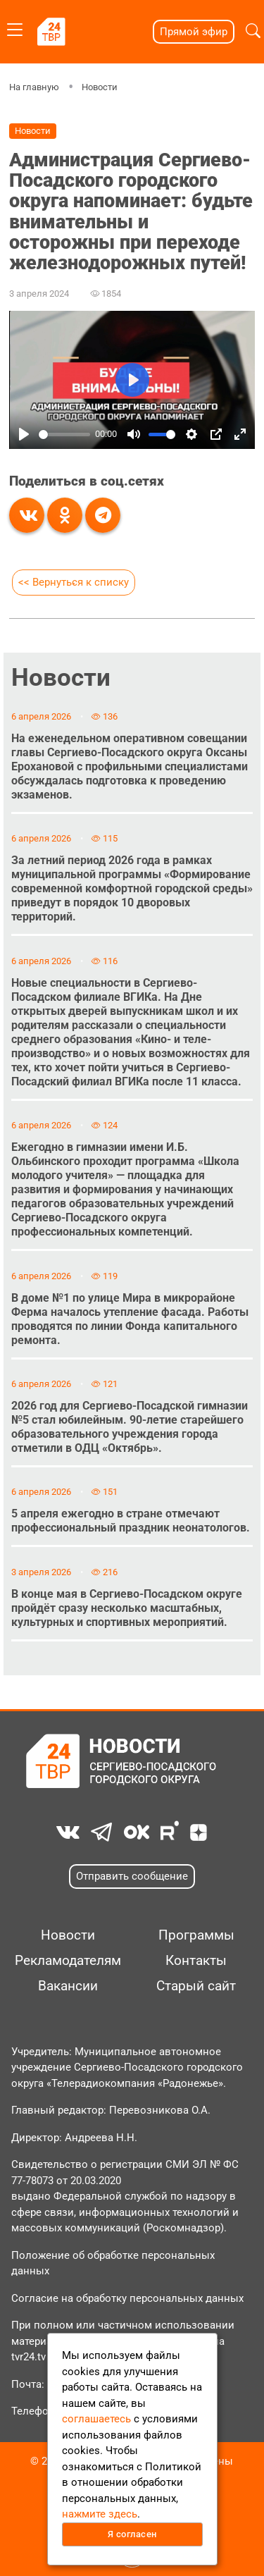  I want to click on Старый сайт, so click(196, 1986).